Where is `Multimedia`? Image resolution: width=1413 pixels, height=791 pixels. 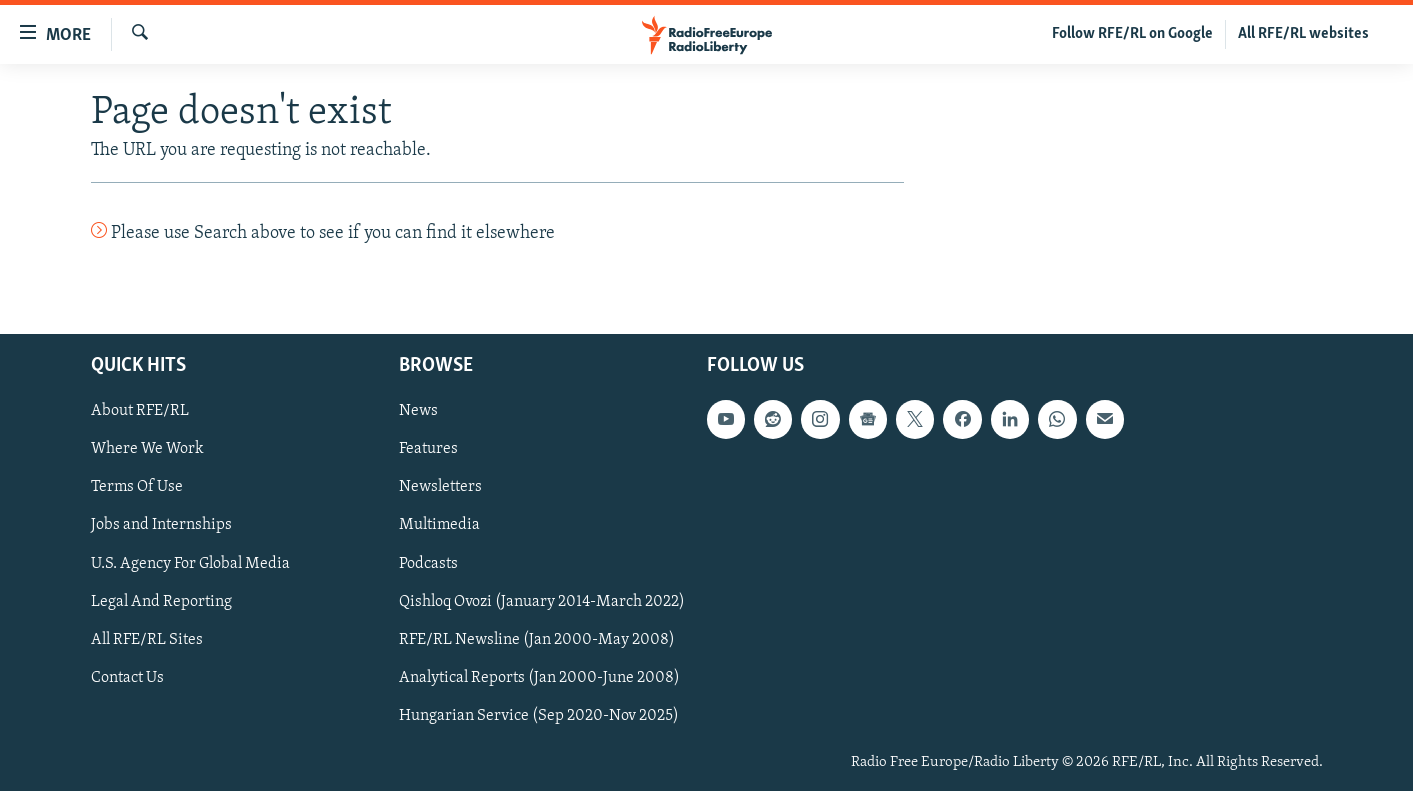 Multimedia is located at coordinates (439, 525).